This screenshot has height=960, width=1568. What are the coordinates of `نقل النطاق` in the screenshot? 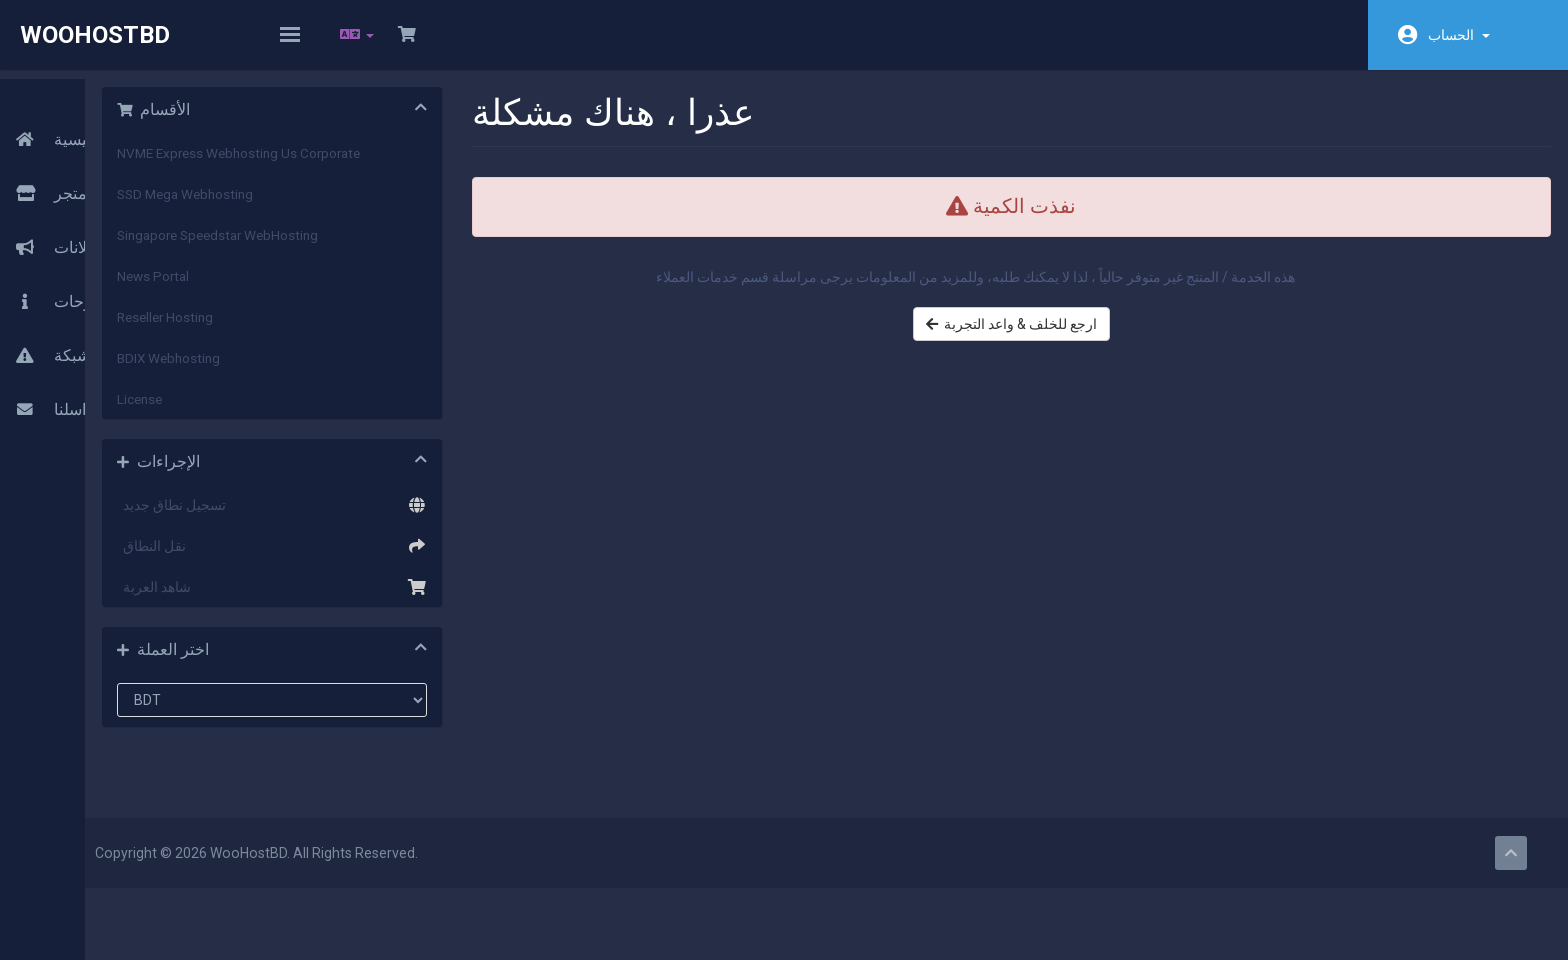 It's located at (426, 559).